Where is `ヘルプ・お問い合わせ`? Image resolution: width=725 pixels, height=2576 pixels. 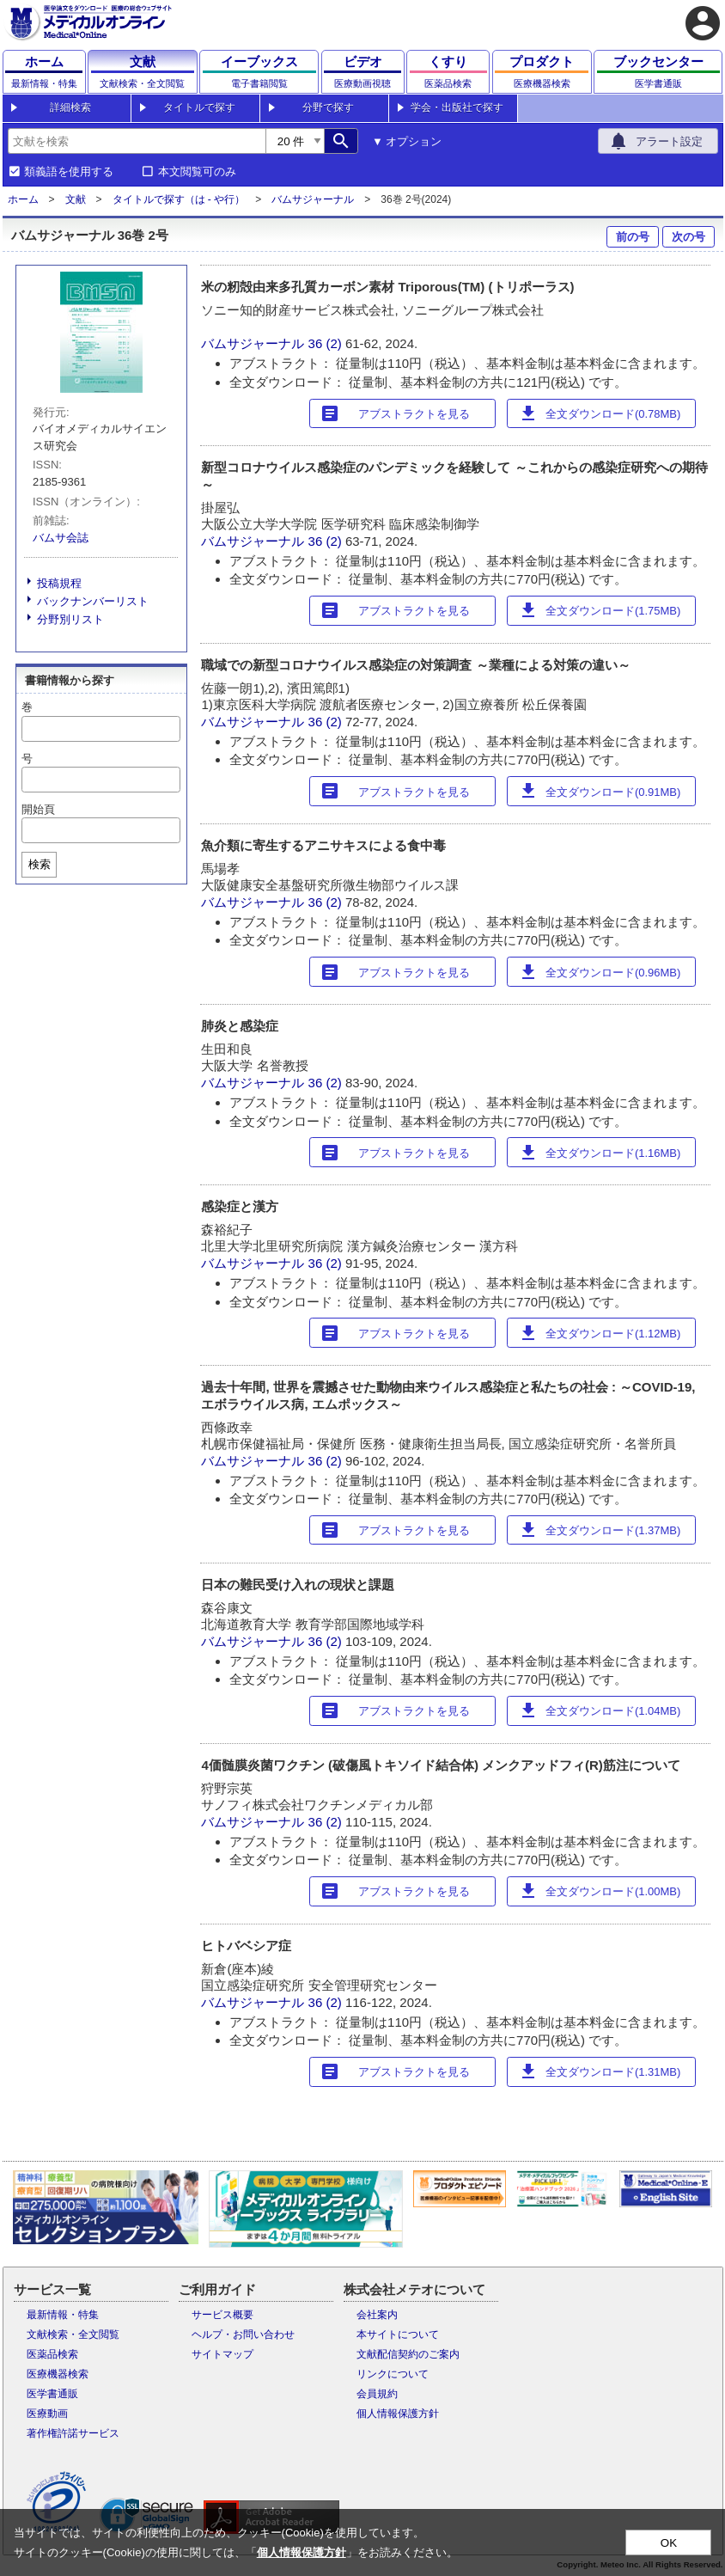
ヘルプ・お問い合わせ is located at coordinates (243, 2334).